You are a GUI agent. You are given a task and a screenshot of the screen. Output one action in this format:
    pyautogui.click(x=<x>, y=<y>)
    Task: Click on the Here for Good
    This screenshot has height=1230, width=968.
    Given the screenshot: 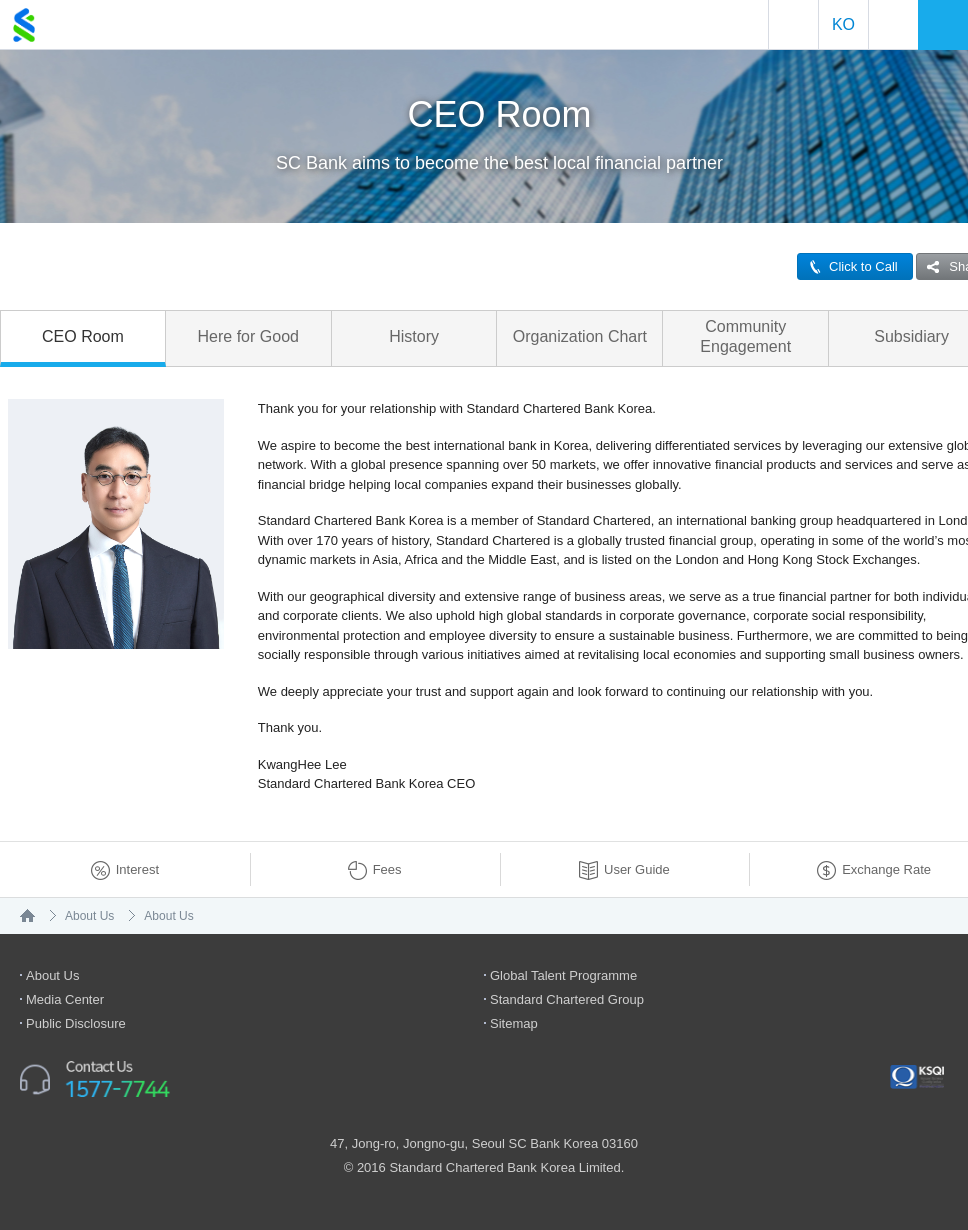 What is the action you would take?
    pyautogui.click(x=248, y=336)
    